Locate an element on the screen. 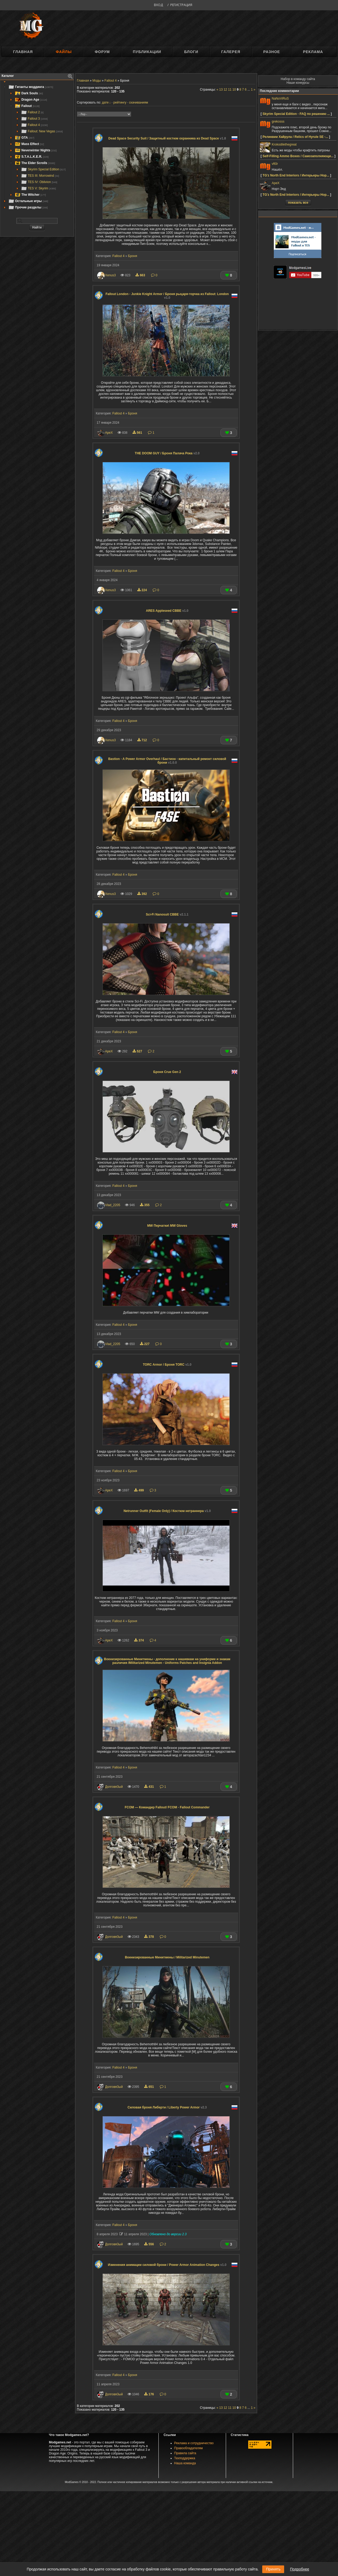  Реликвии Хайрула / Relics of Hyrule SE -... is located at coordinates (295, 137).